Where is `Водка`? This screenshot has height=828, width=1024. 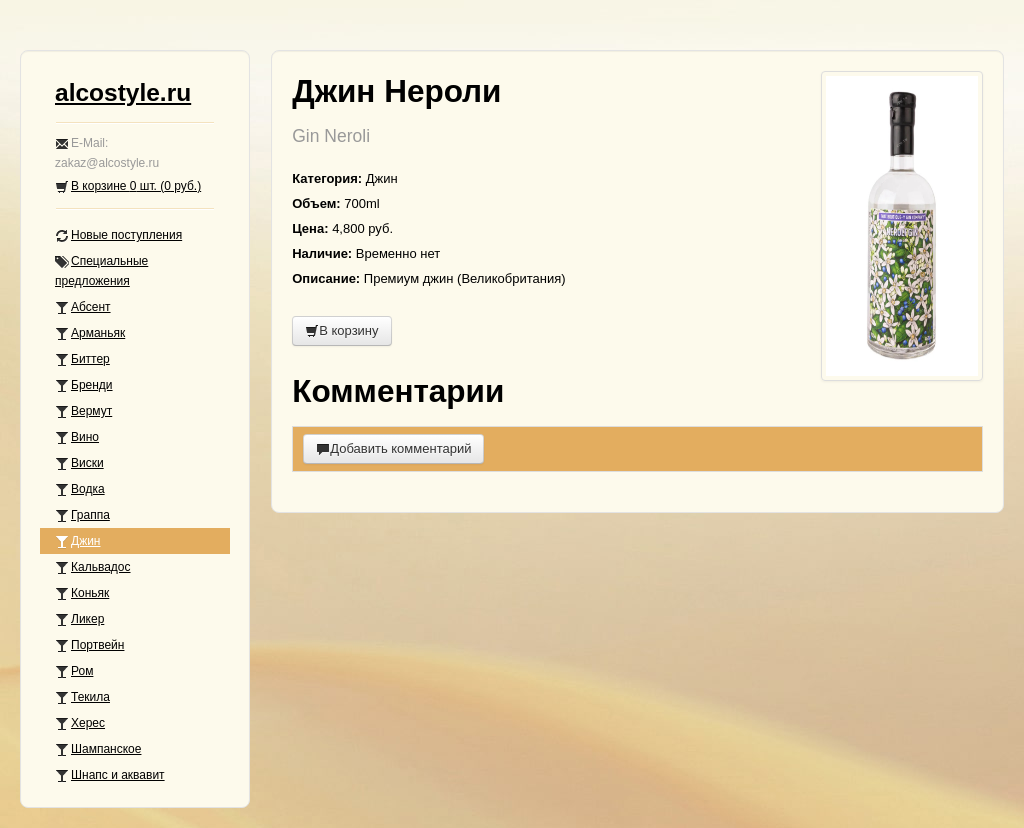 Водка is located at coordinates (80, 489).